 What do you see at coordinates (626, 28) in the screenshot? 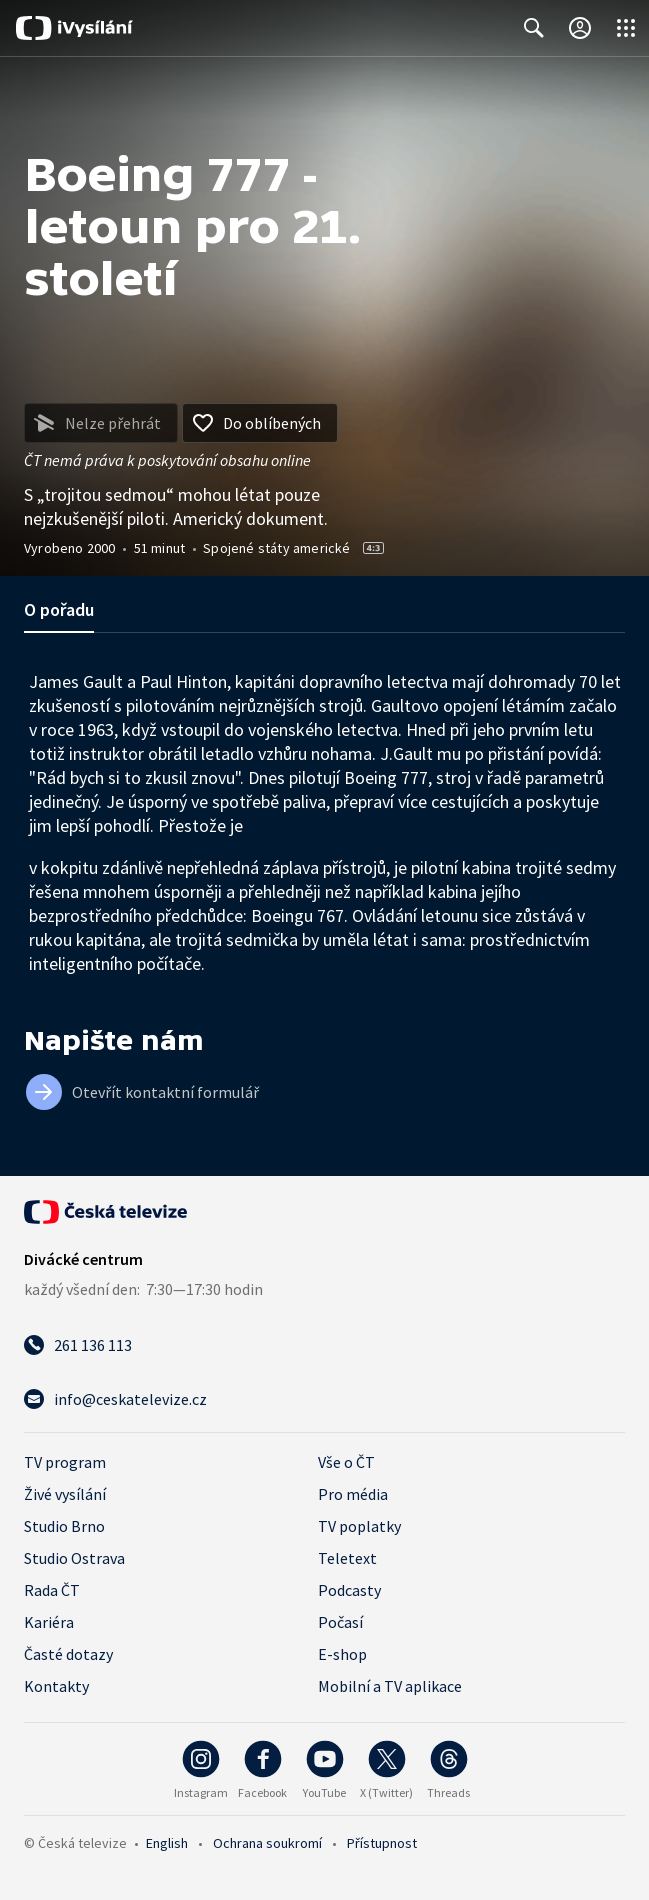
I see `[Otevřít globální menu]` at bounding box center [626, 28].